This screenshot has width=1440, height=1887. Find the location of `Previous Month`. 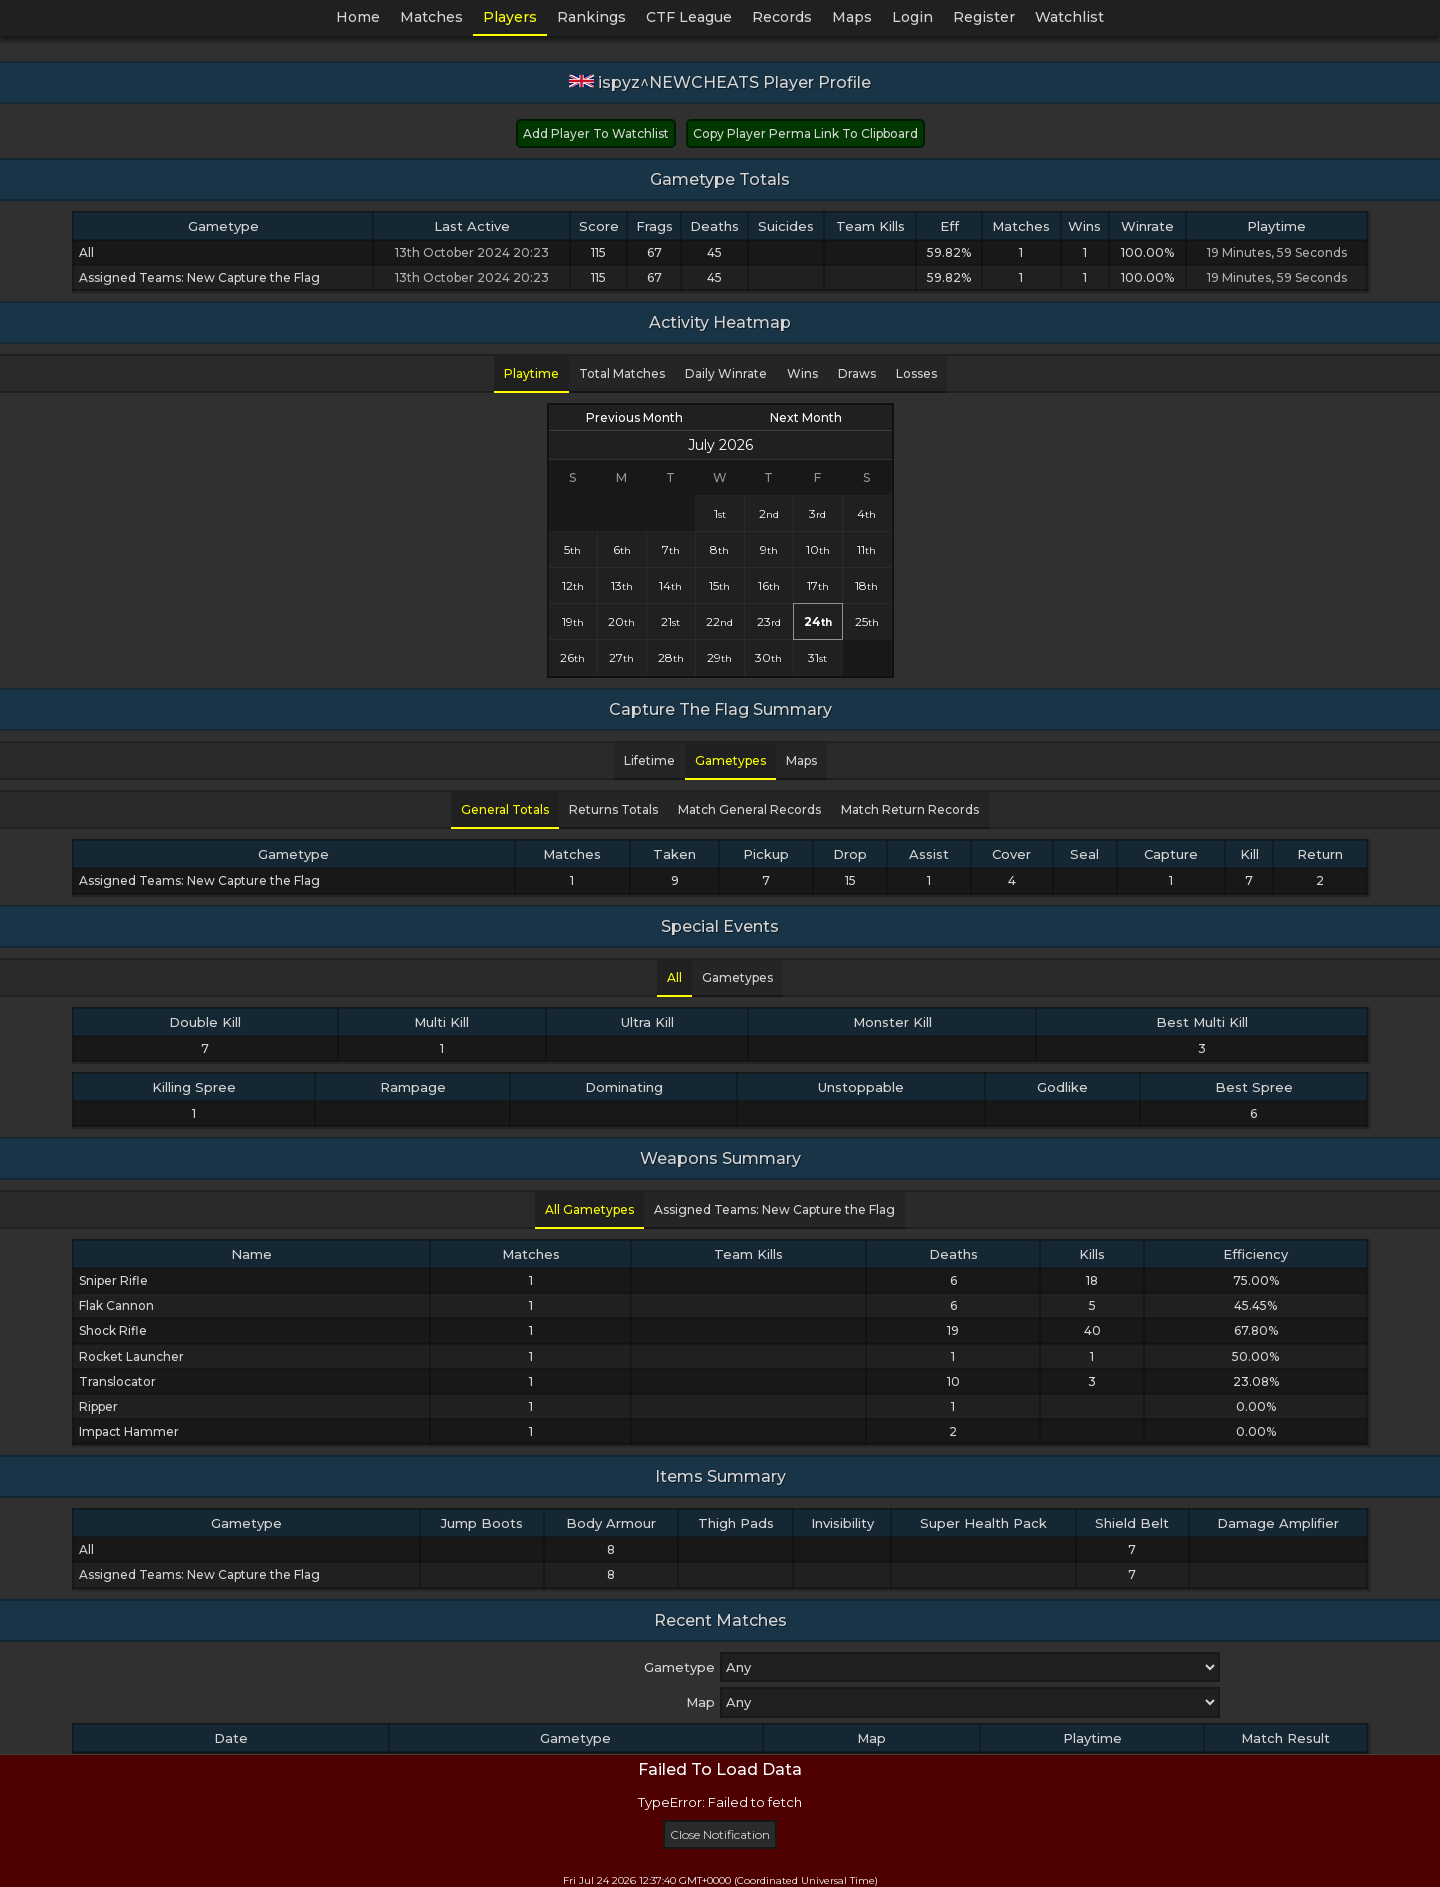

Previous Month is located at coordinates (634, 417).